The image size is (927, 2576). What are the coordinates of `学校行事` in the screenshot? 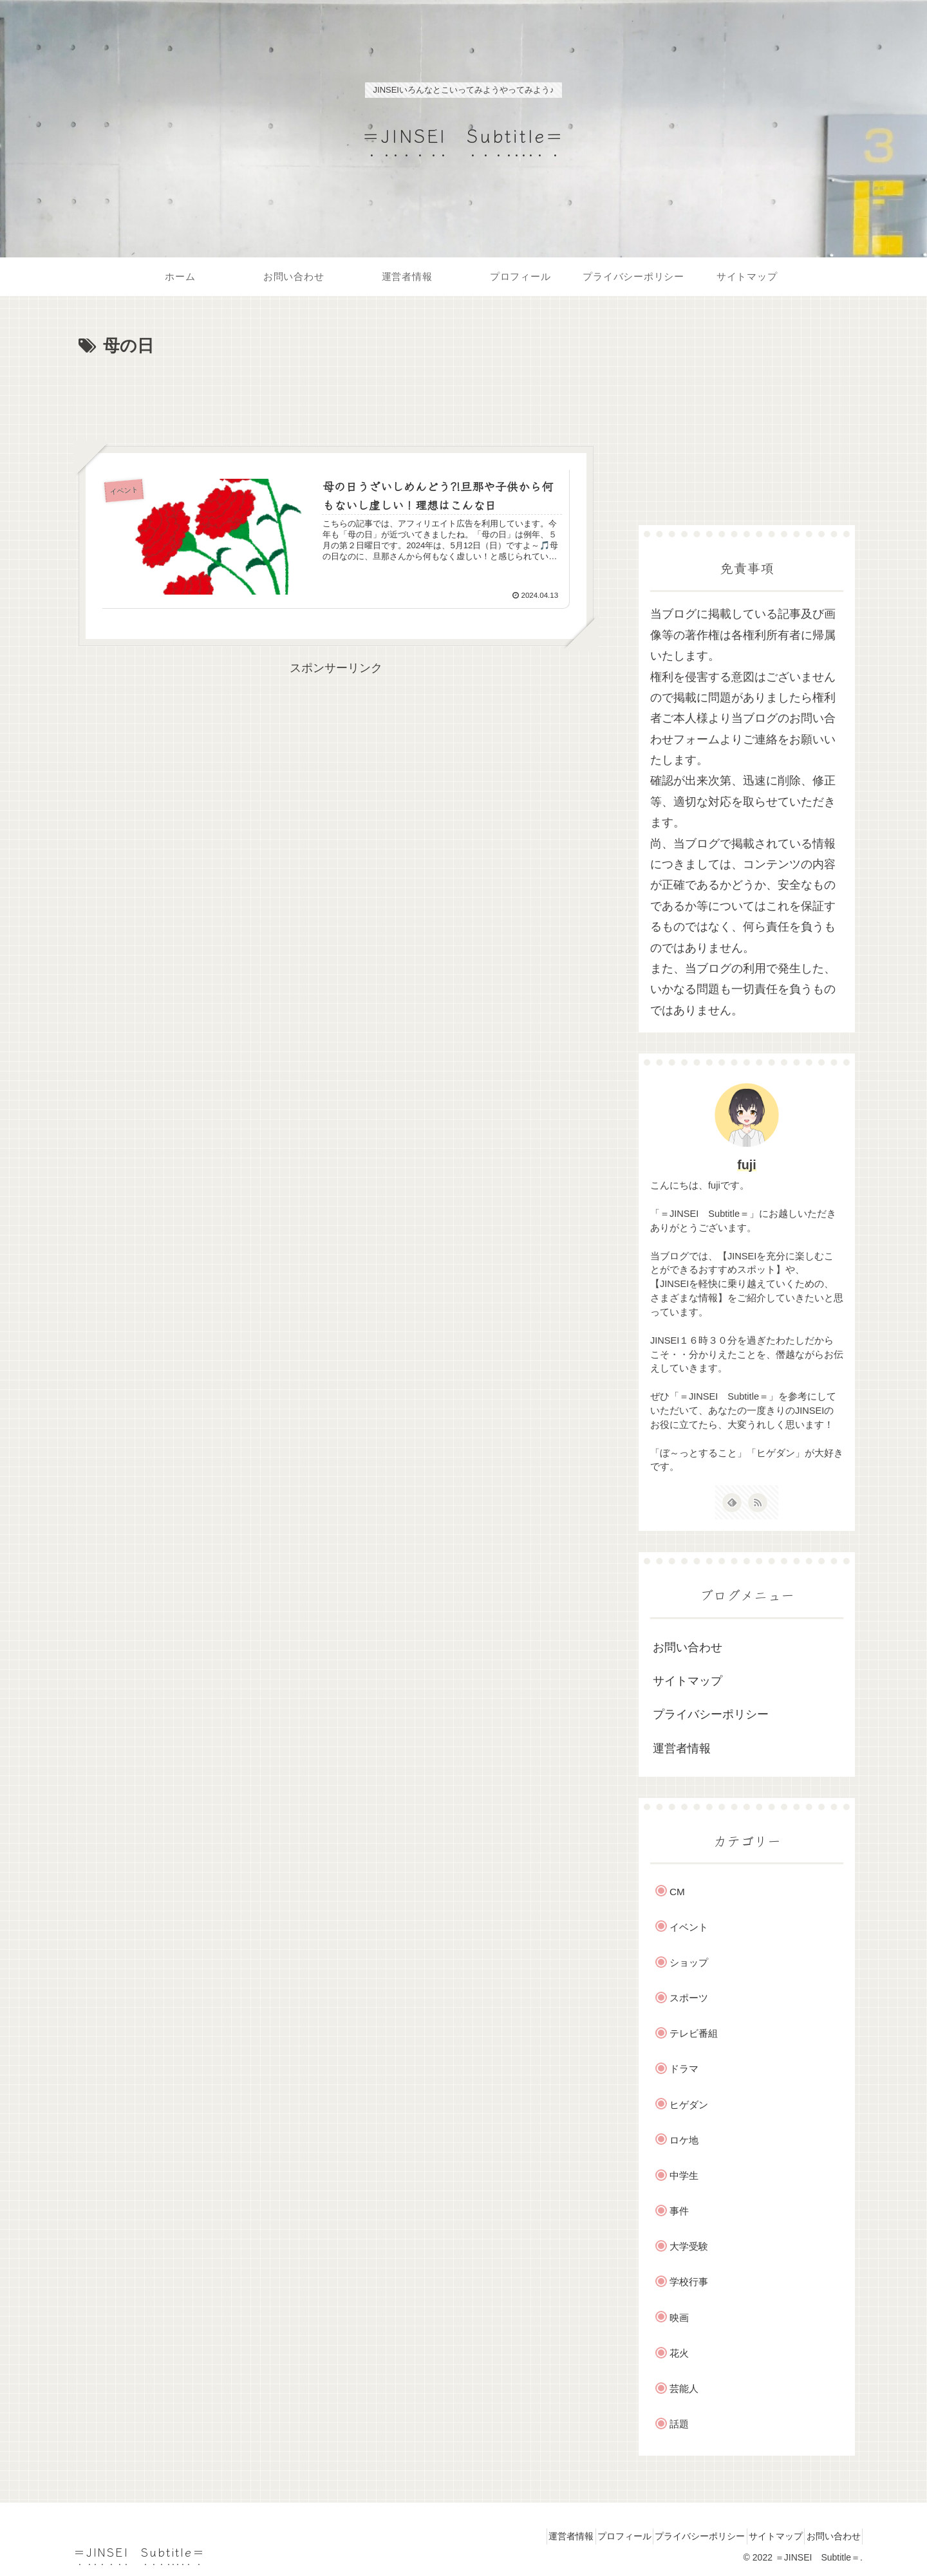 It's located at (689, 2281).